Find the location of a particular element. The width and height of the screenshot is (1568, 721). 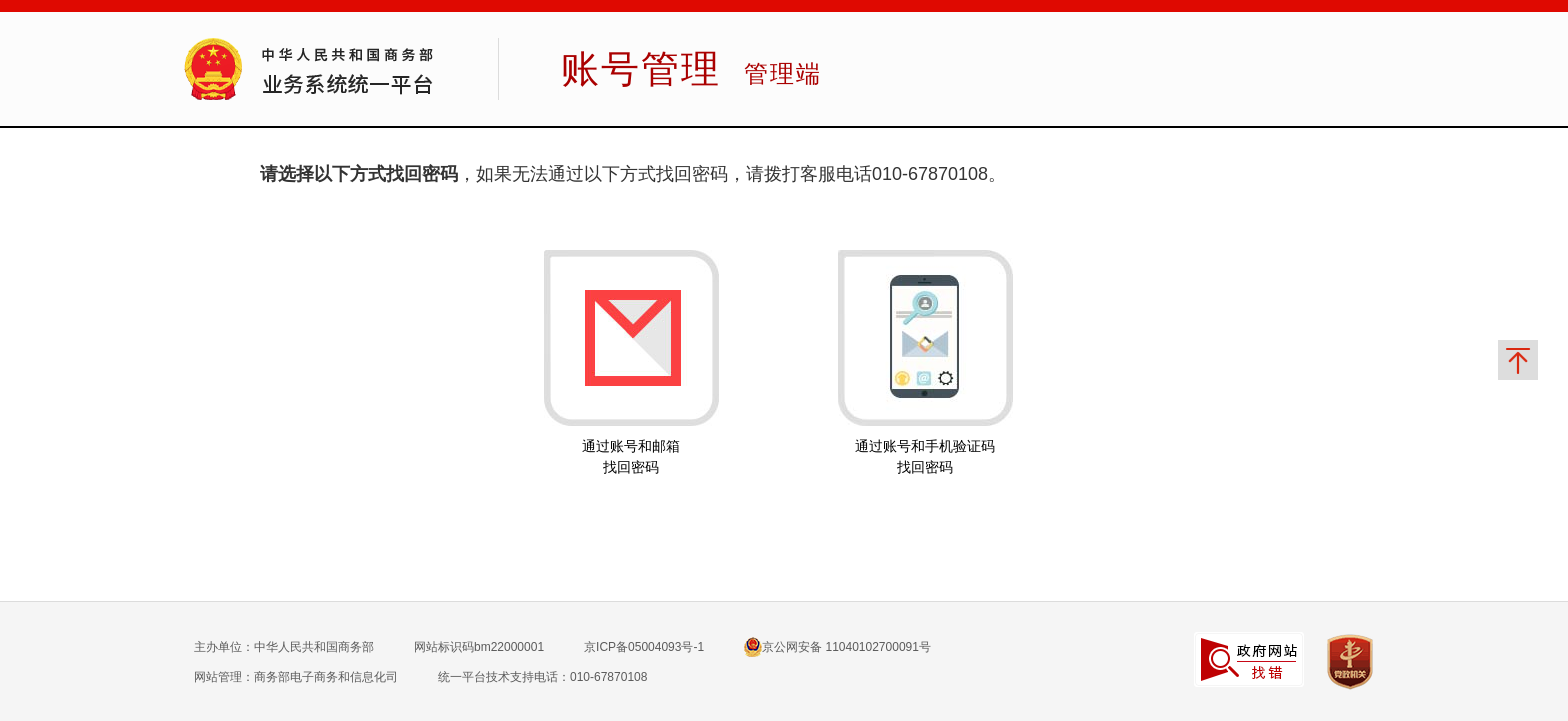

通过账号和邮箱找回密码 is located at coordinates (631, 456).